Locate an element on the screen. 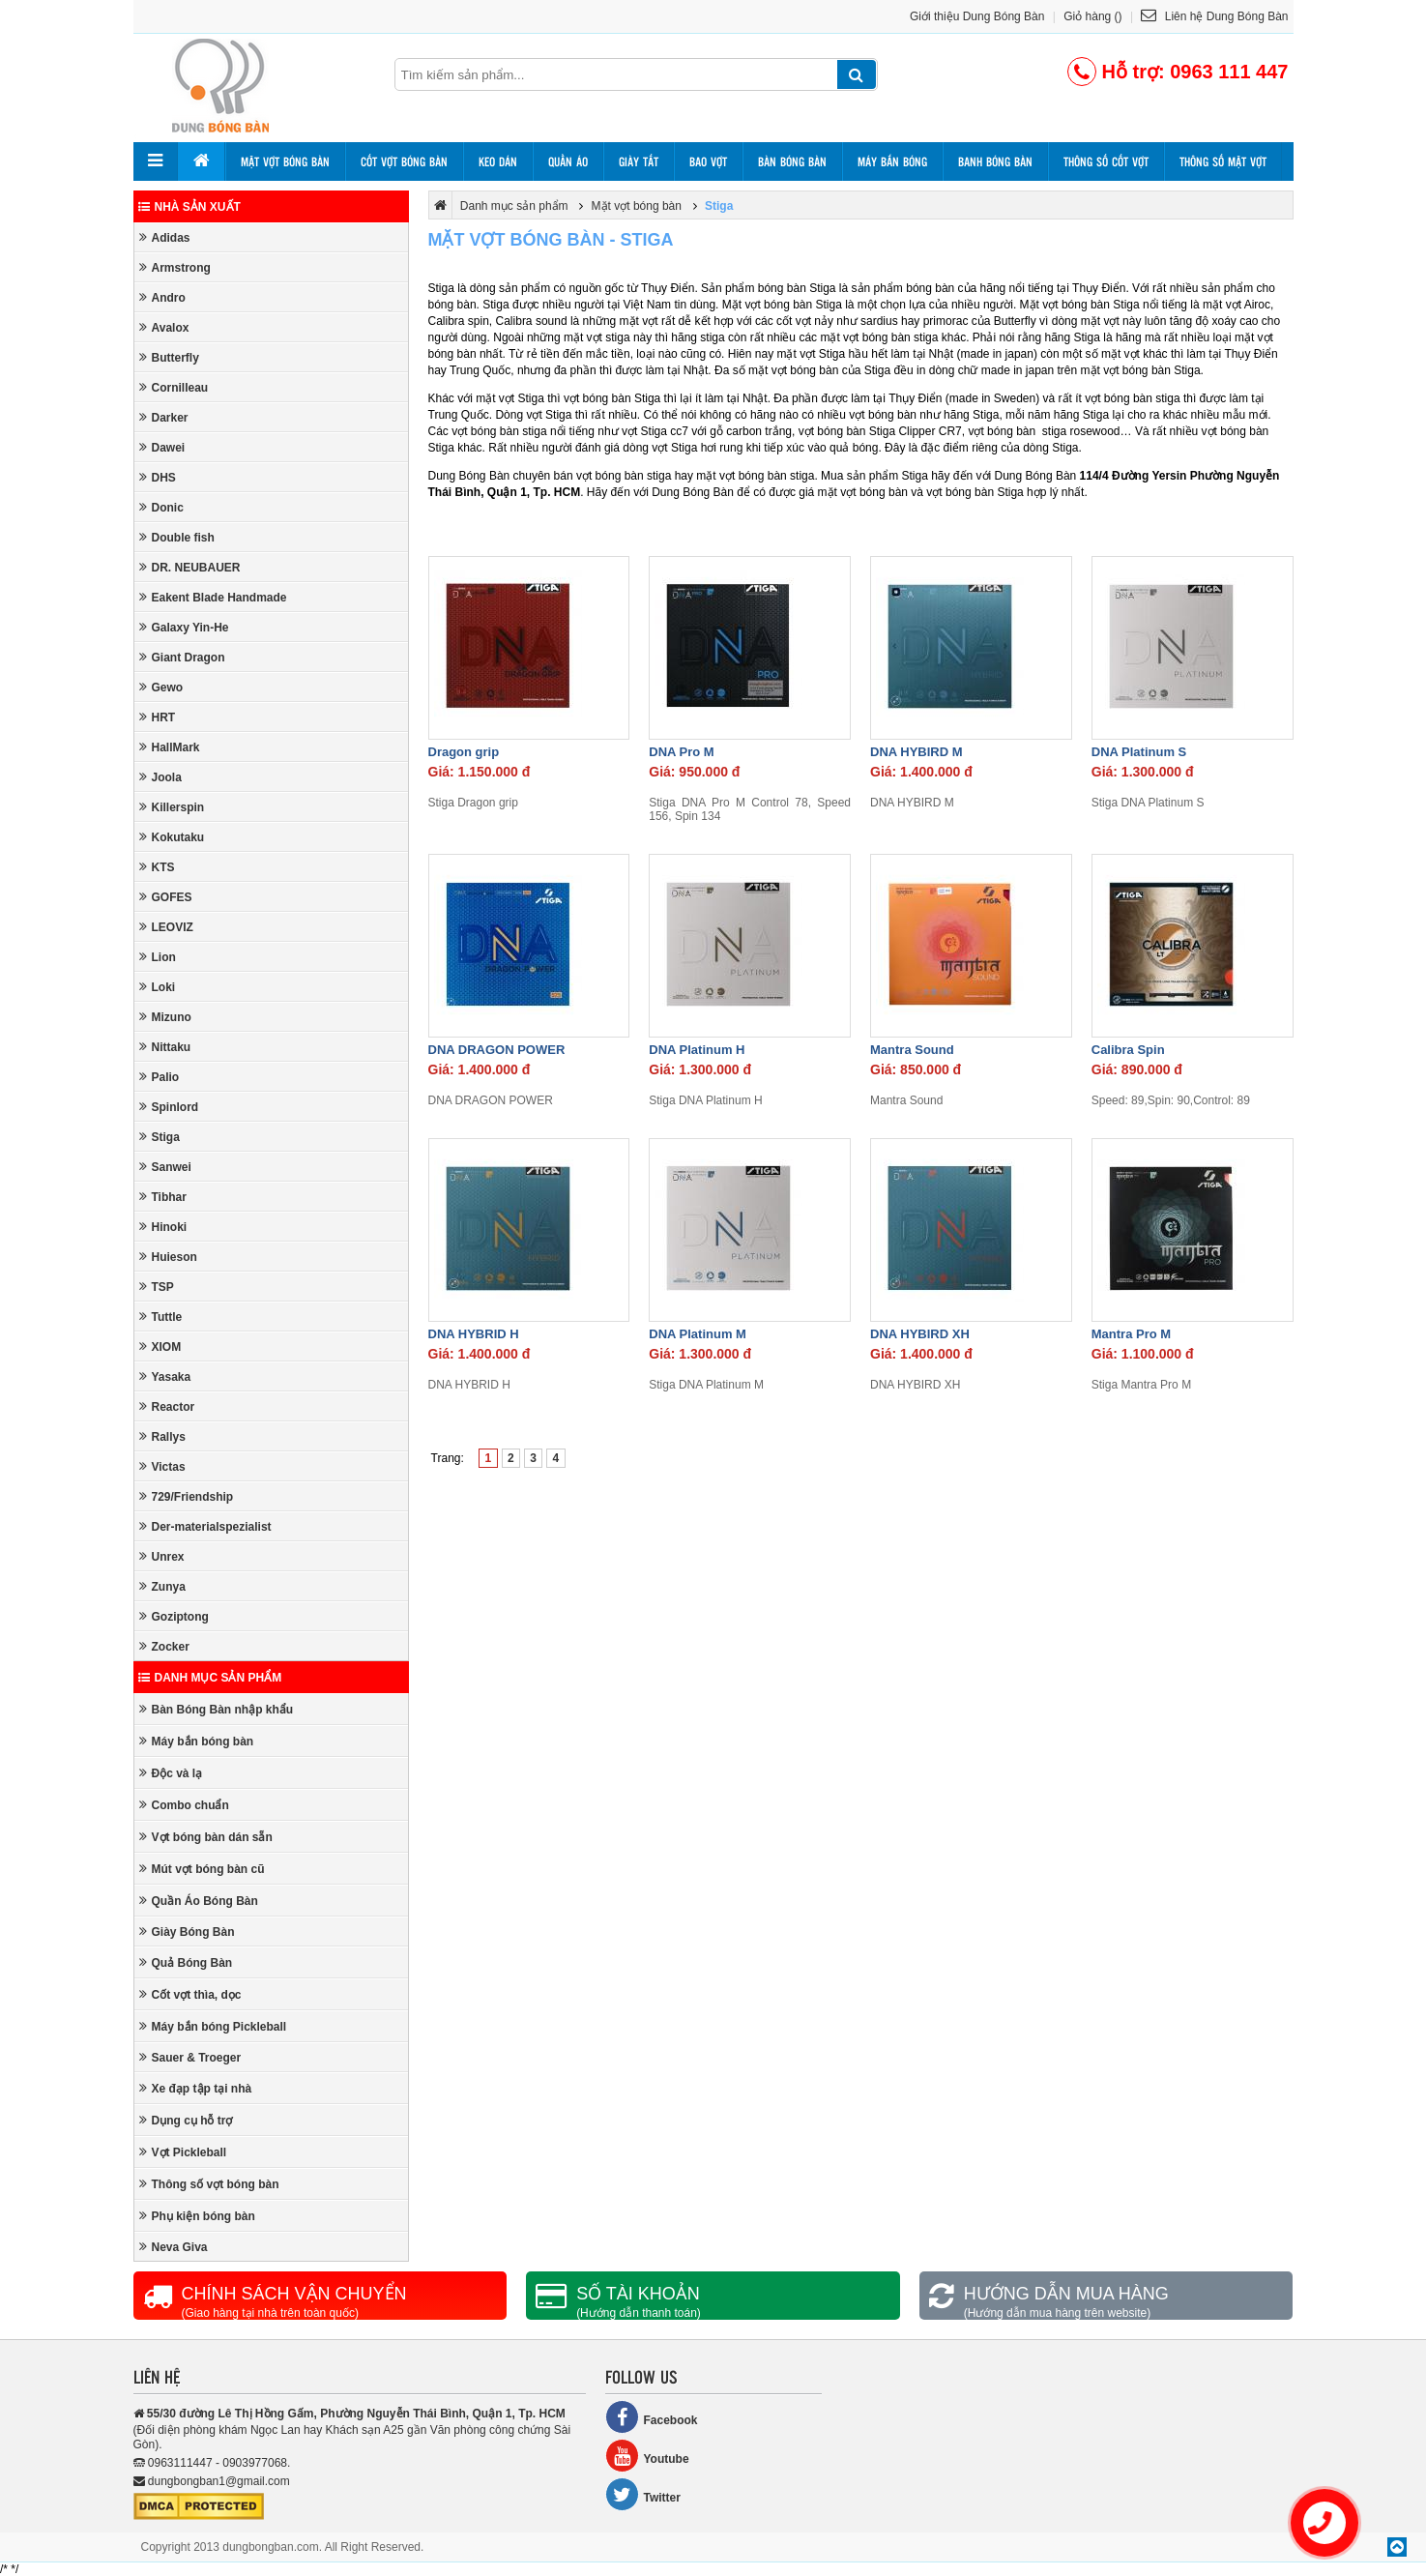 The image size is (1426, 2576). Joola is located at coordinates (160, 777).